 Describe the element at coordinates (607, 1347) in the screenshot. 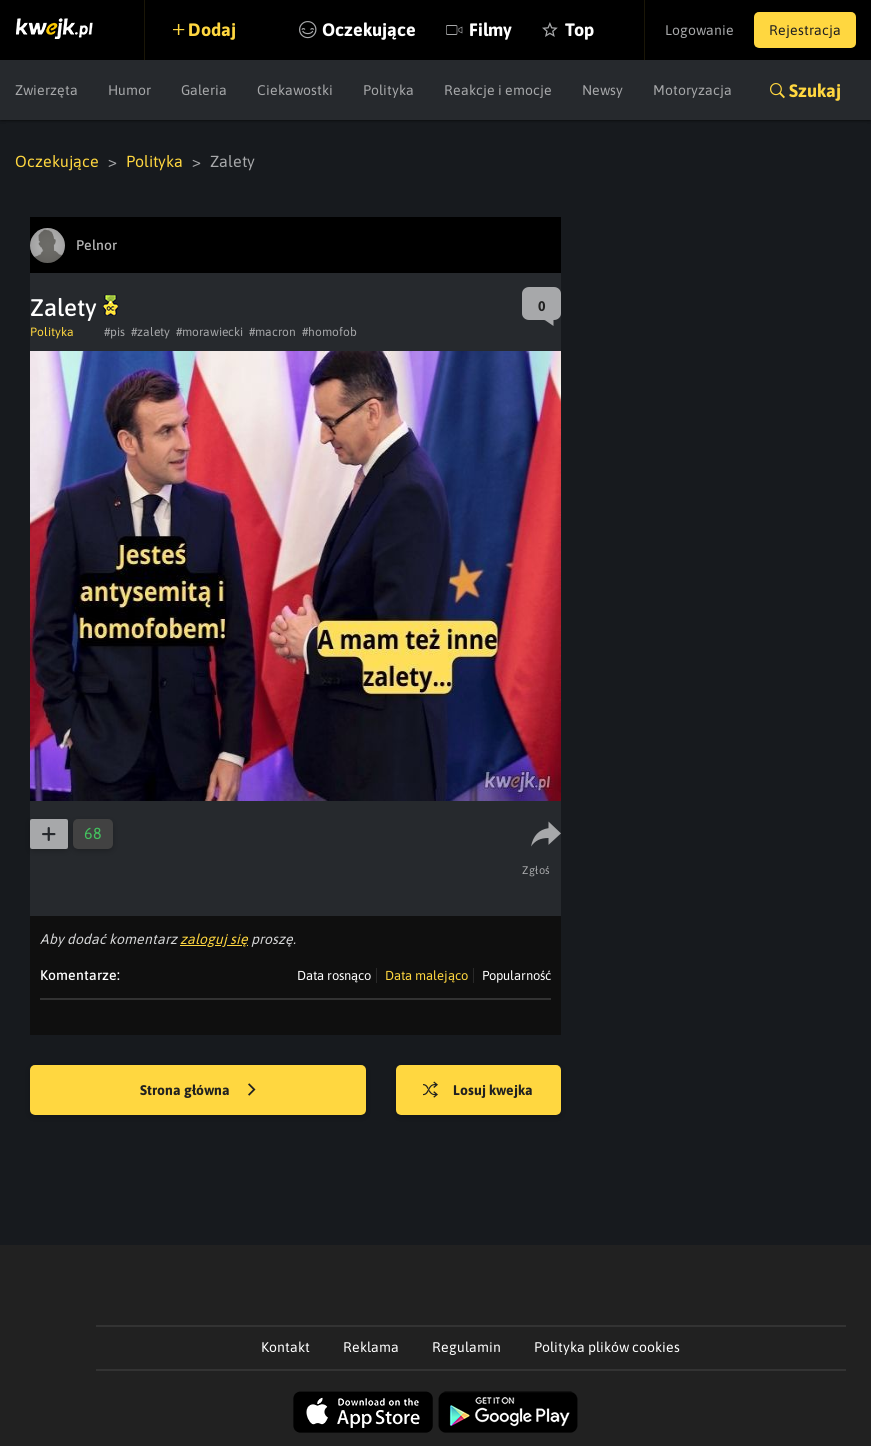

I see `Polityka plików cookies` at that location.